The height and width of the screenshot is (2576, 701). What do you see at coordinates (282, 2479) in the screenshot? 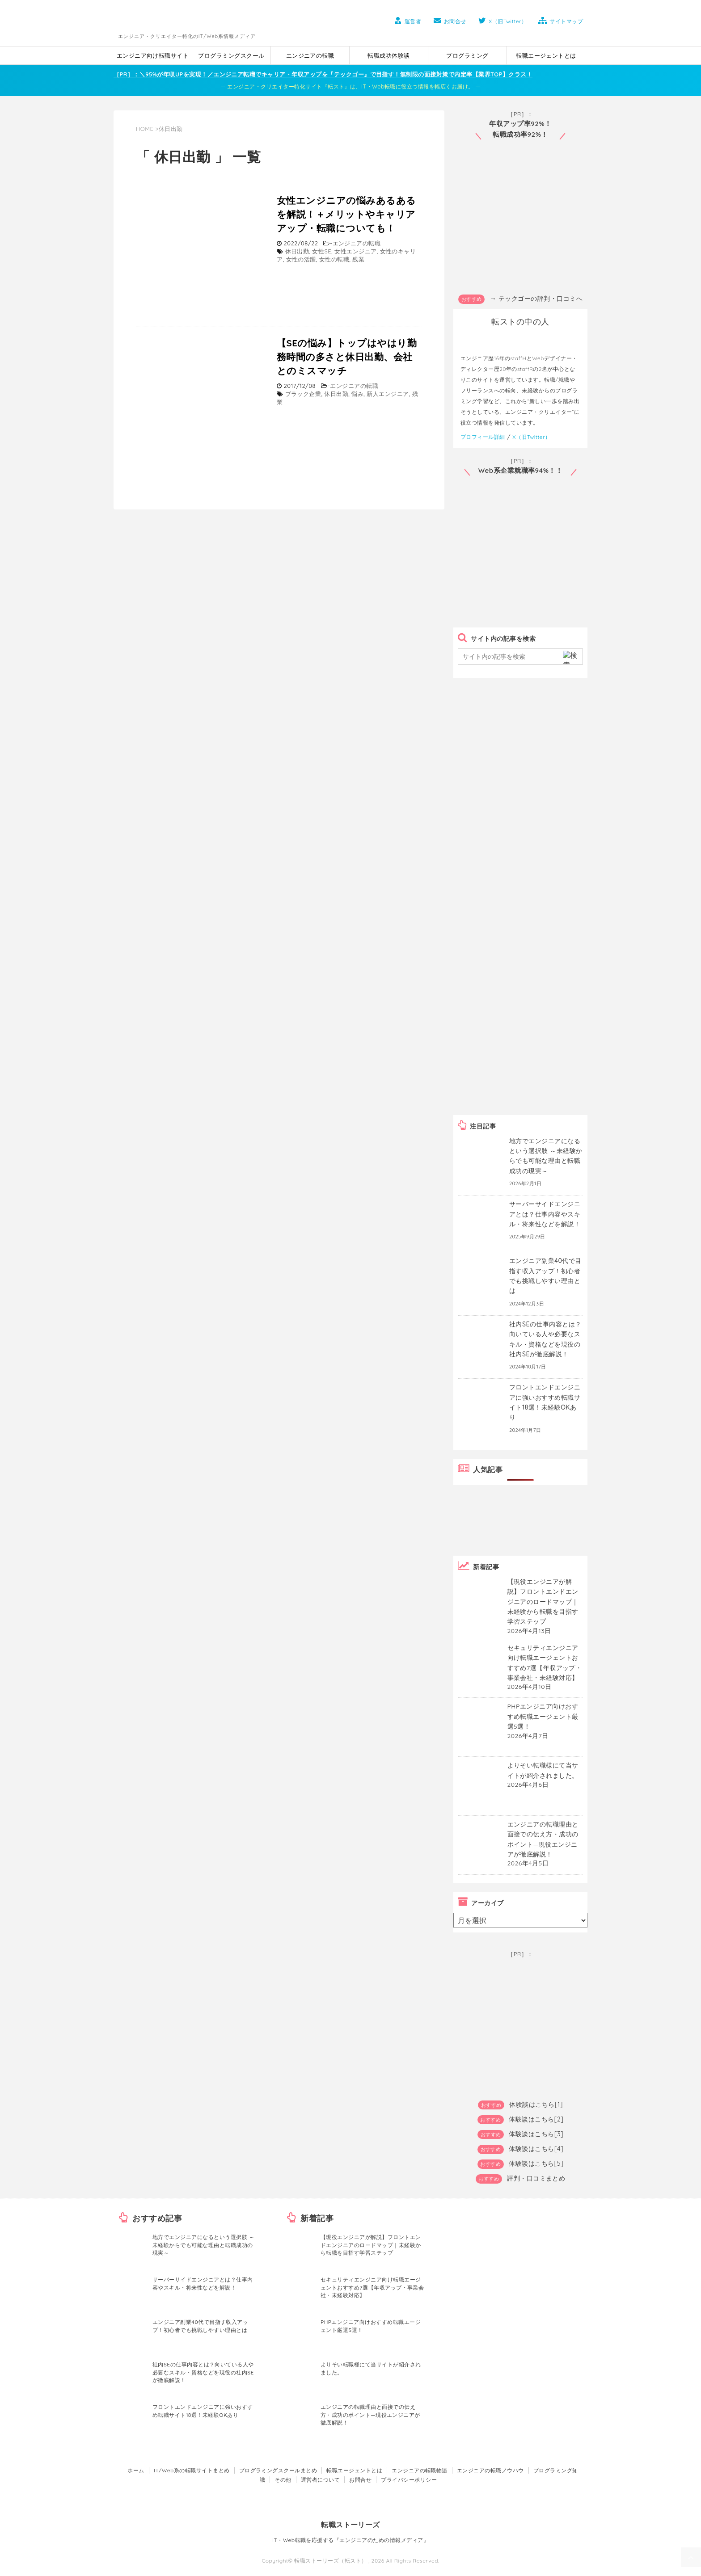
I see `その他` at bounding box center [282, 2479].